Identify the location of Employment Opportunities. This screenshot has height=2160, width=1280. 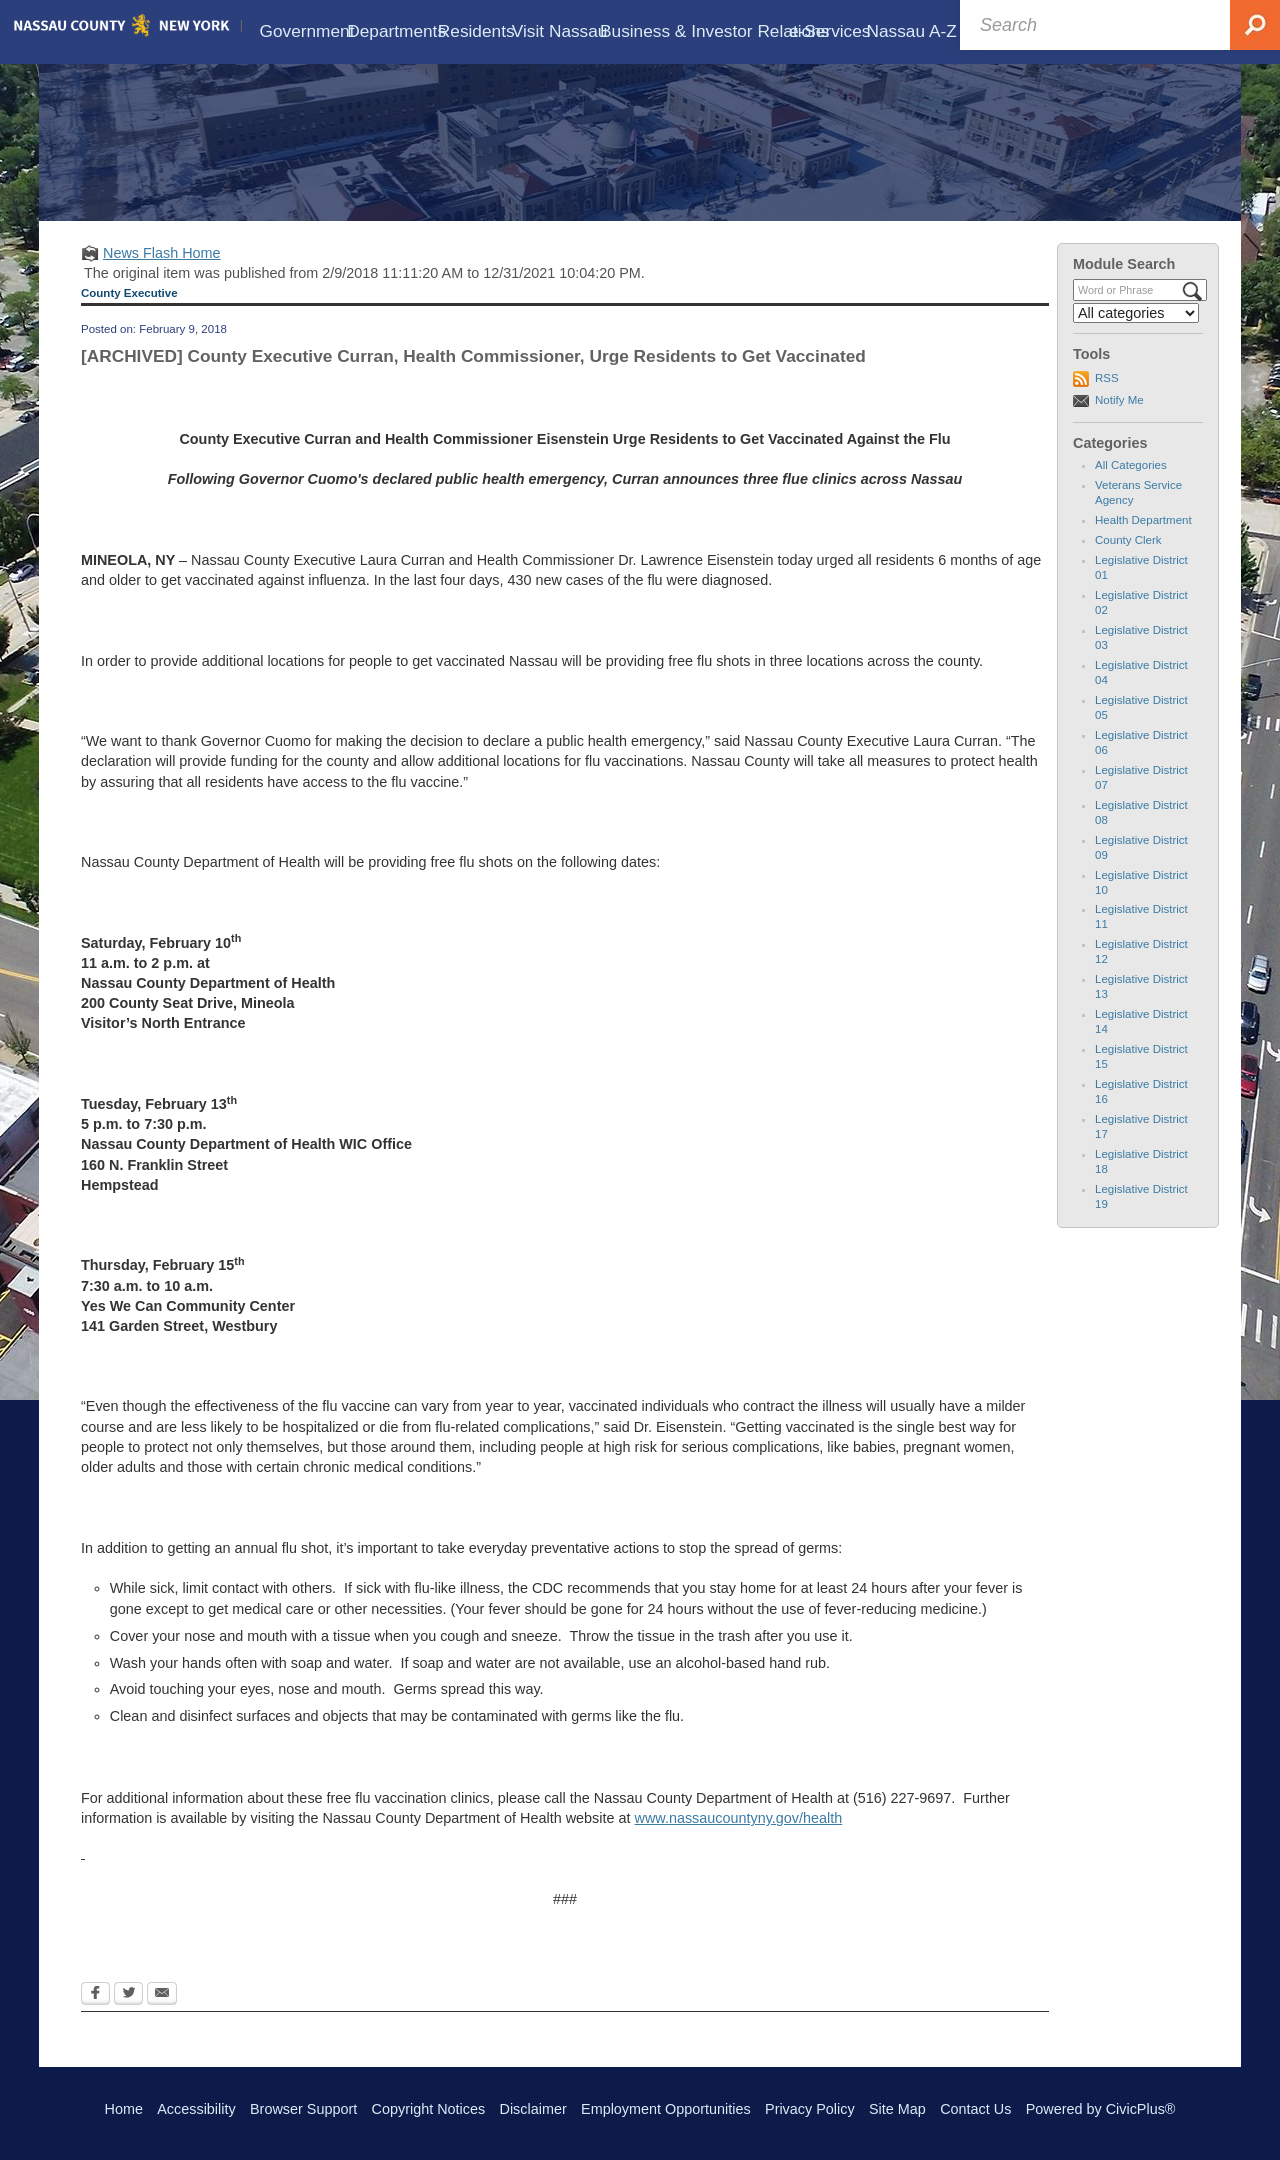
(666, 2109).